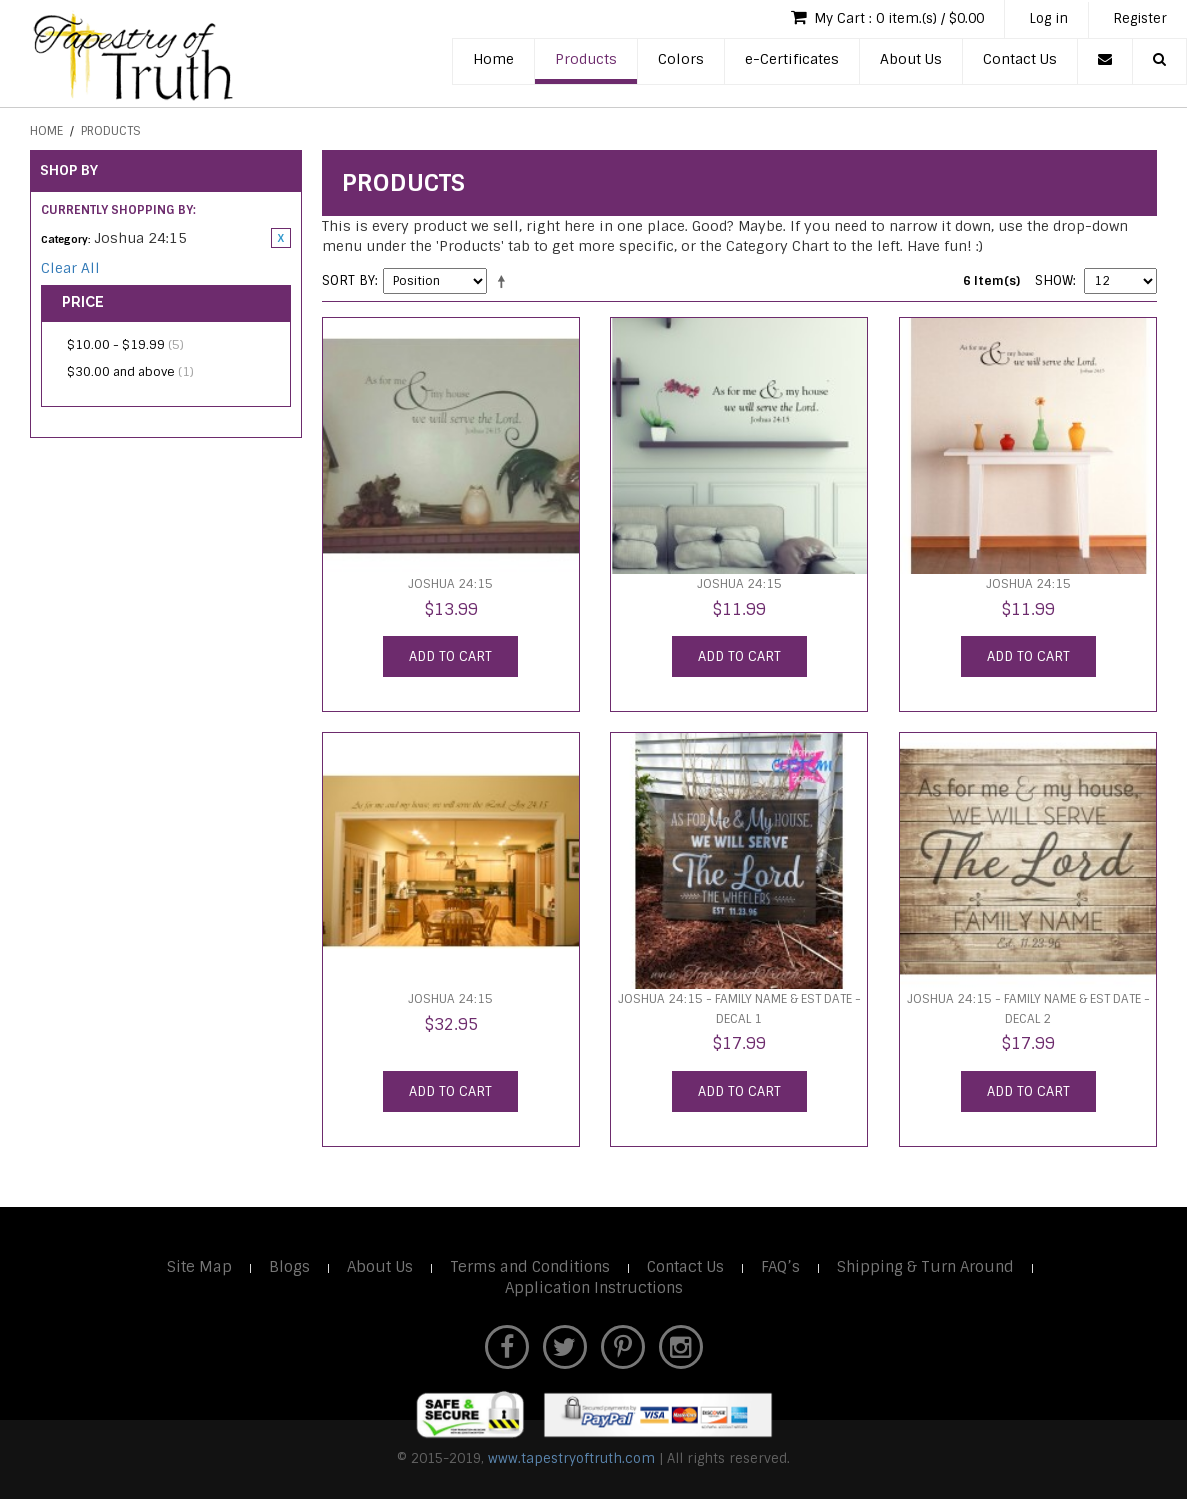  I want to click on Sort By, so click(348, 280).